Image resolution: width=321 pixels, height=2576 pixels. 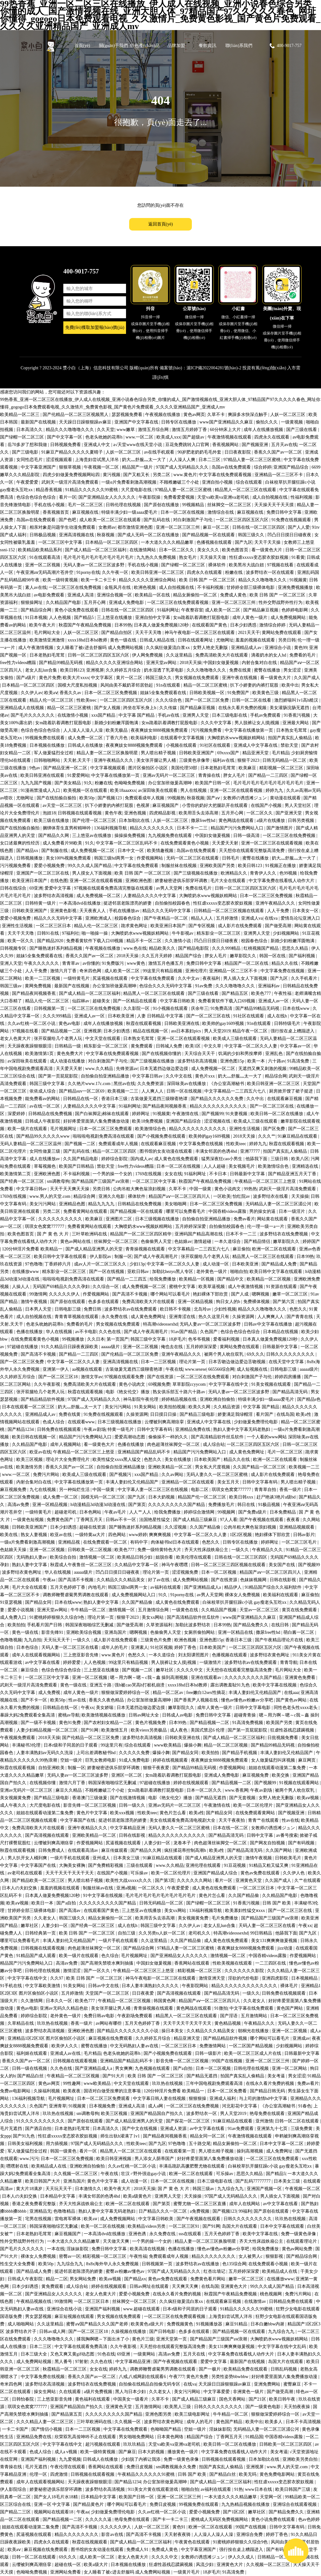 What do you see at coordinates (77, 1316) in the screenshot?
I see `青青青草视频在线观看` at bounding box center [77, 1316].